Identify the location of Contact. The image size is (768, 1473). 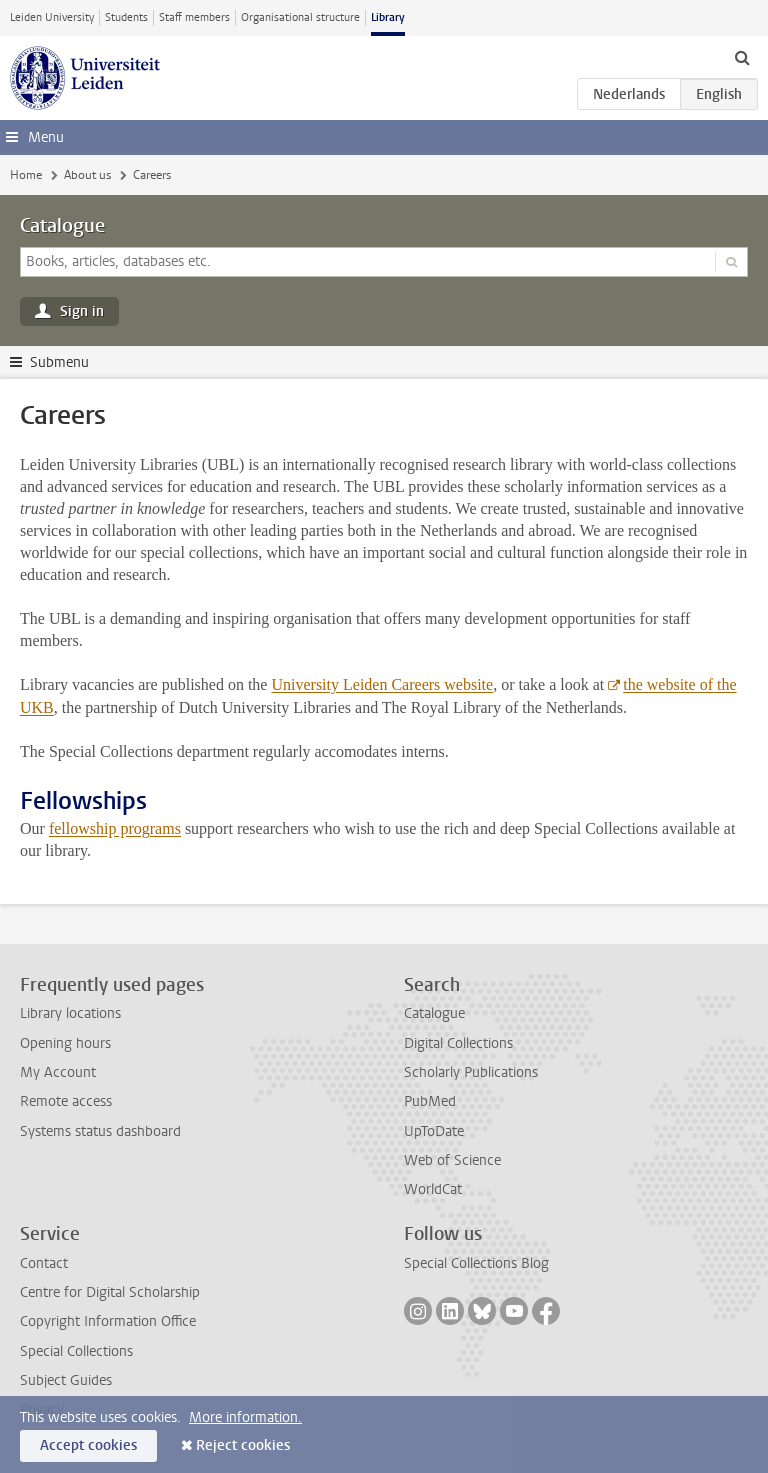
(44, 1263).